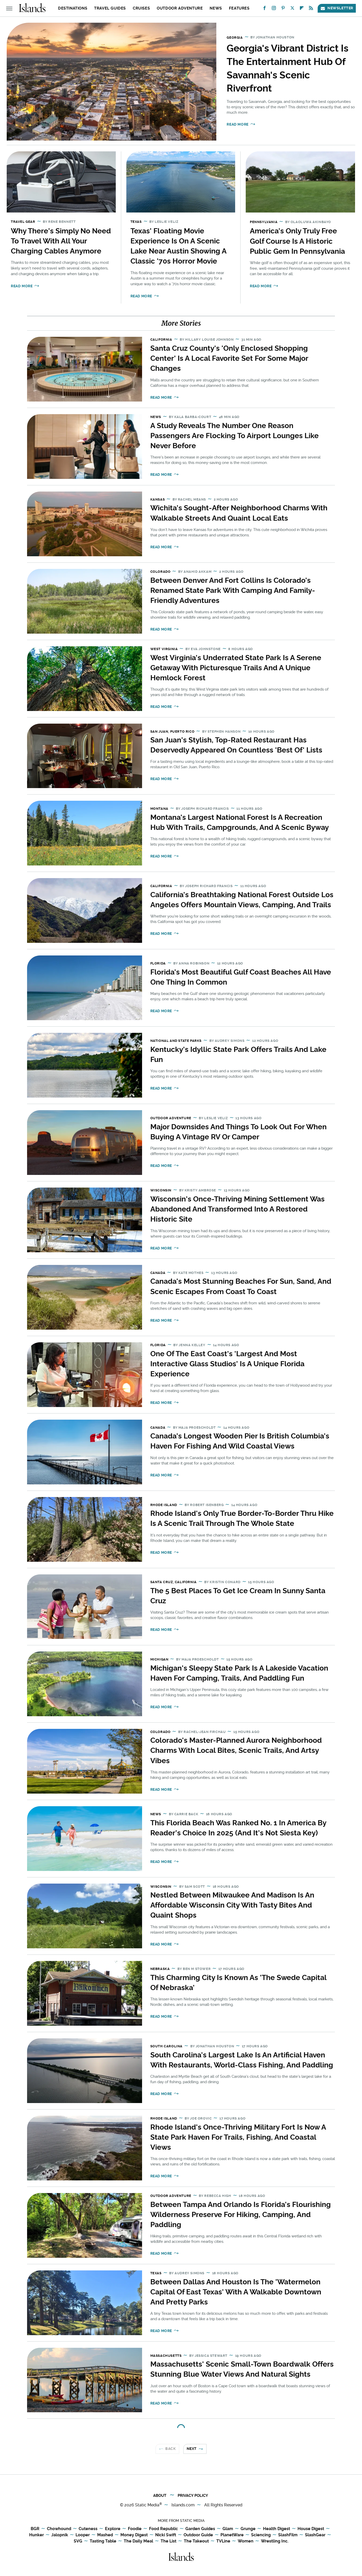  I want to click on Explore, so click(112, 2529).